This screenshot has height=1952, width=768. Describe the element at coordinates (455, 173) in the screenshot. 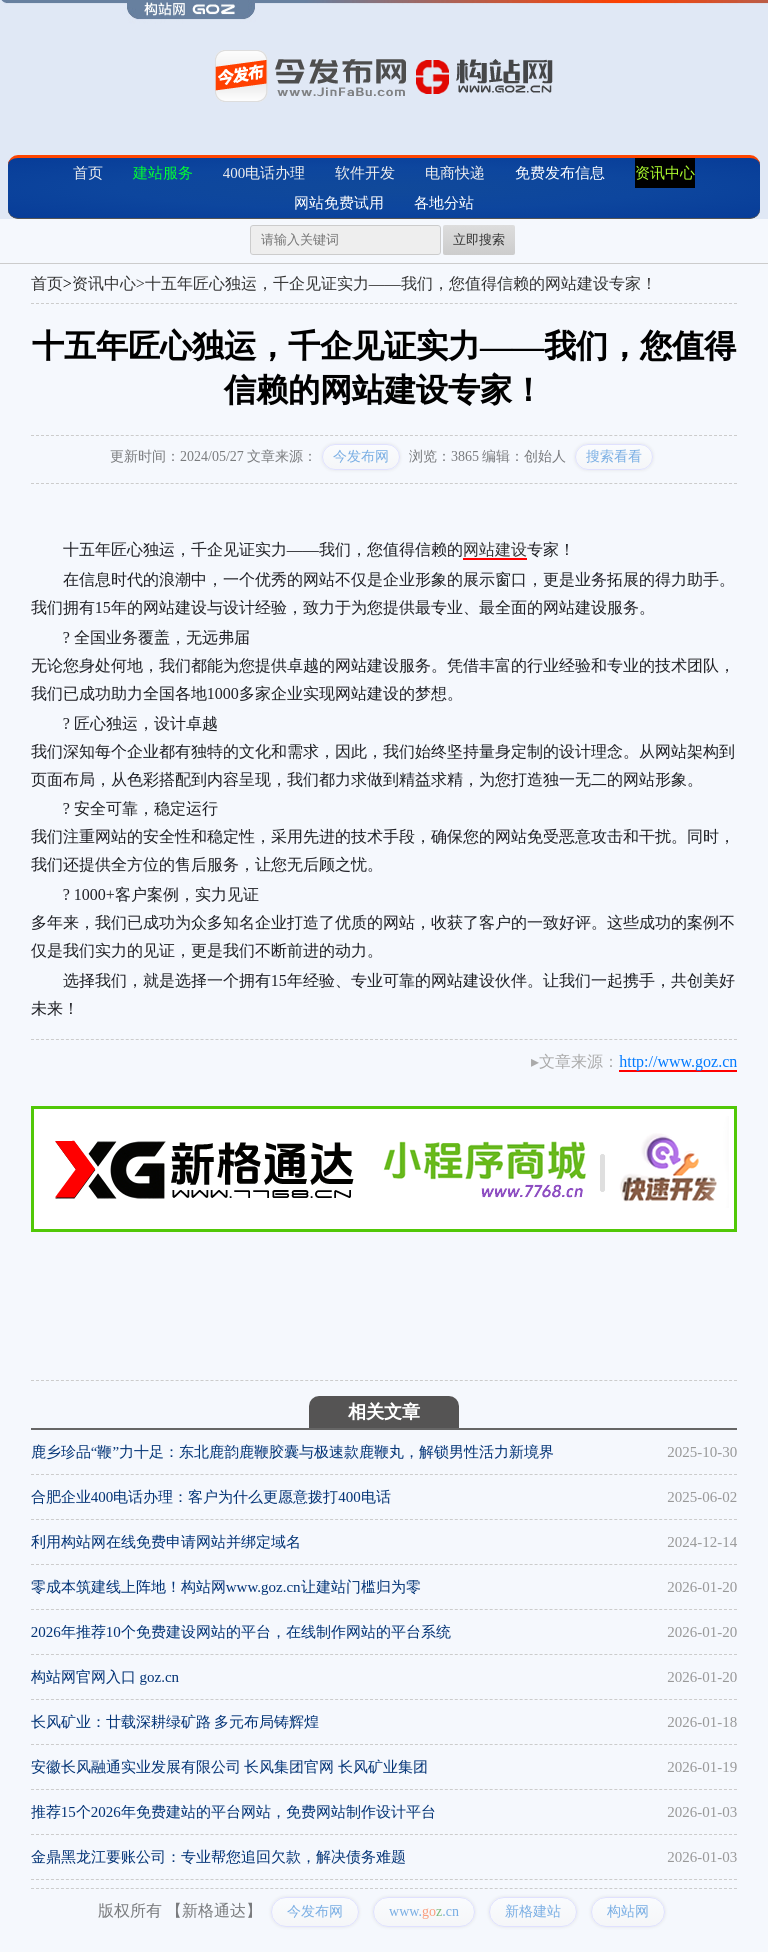

I see `电商快递` at that location.